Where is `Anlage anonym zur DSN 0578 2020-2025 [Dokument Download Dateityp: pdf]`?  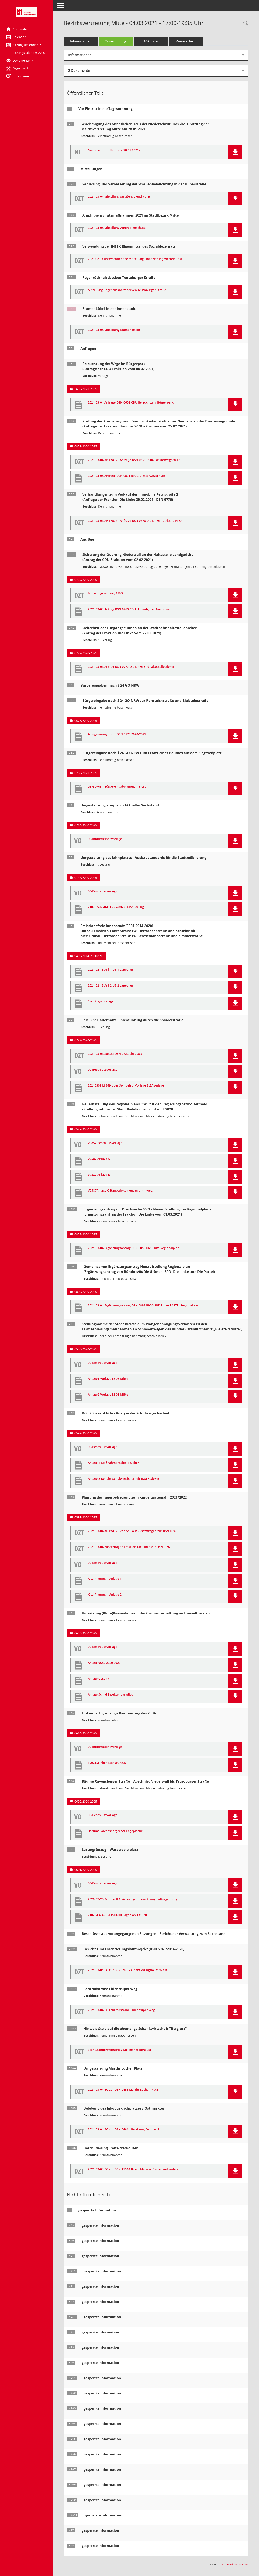
Anlage anonym zur DSN 0578 2020-2025 [Dokument Download Dateityp: pdf] is located at coordinates (117, 734).